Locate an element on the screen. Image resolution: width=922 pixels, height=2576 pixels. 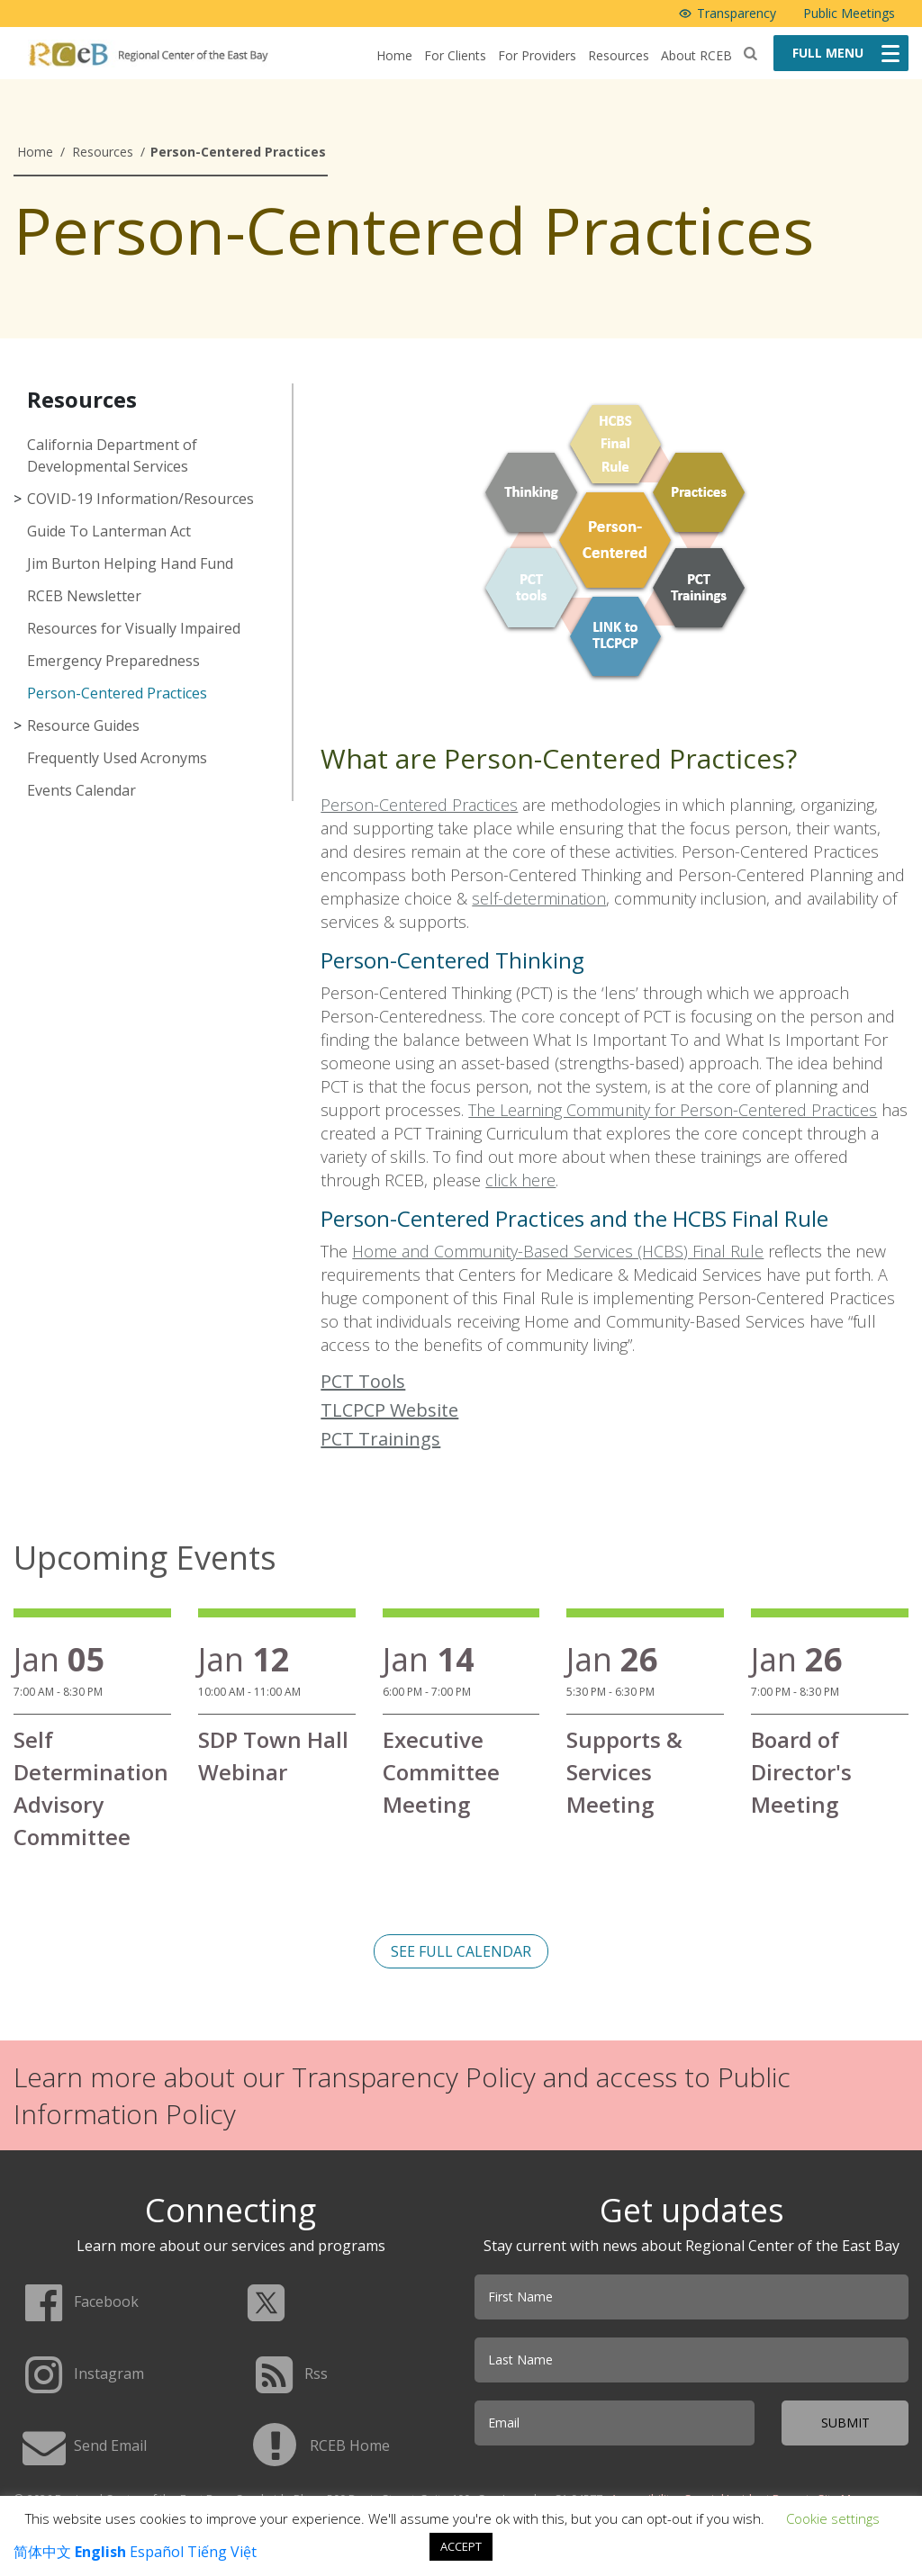
Jim Burton Helping Hand Fund is located at coordinates (130, 563).